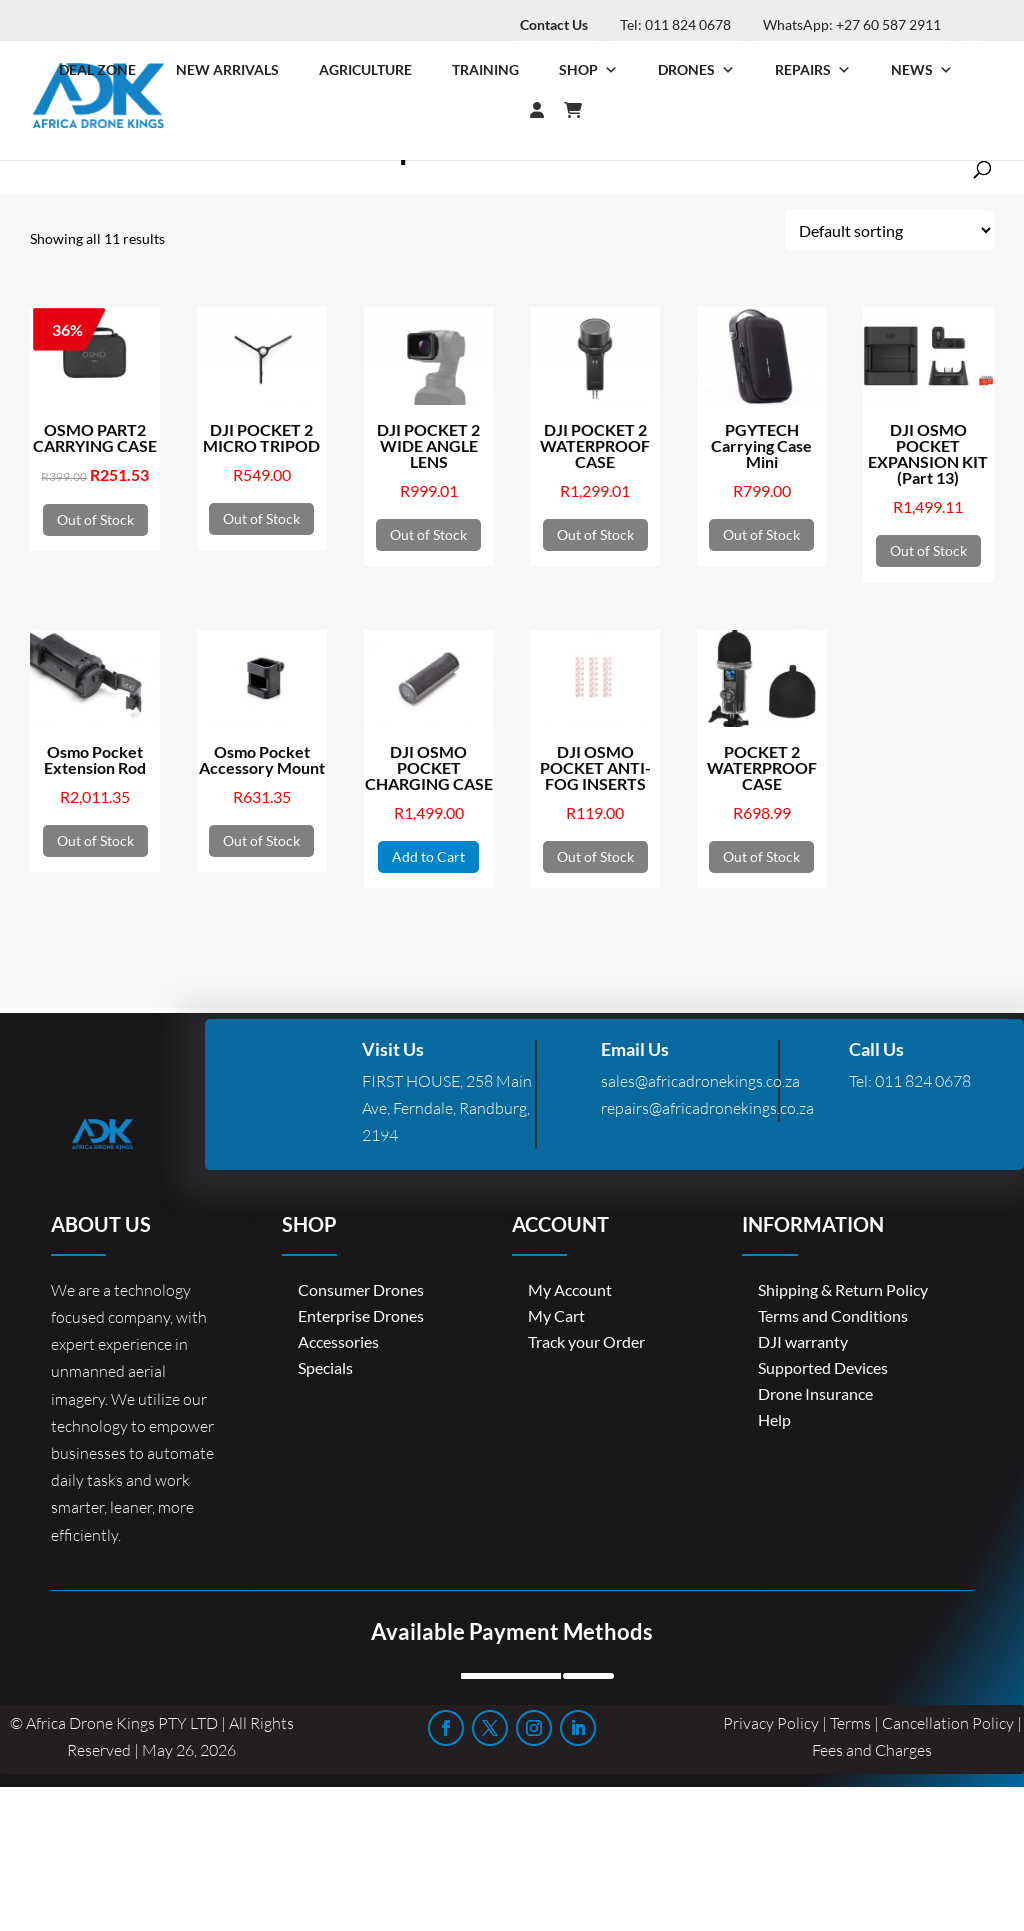 The height and width of the screenshot is (1931, 1024). Describe the element at coordinates (922, 70) in the screenshot. I see `News` at that location.